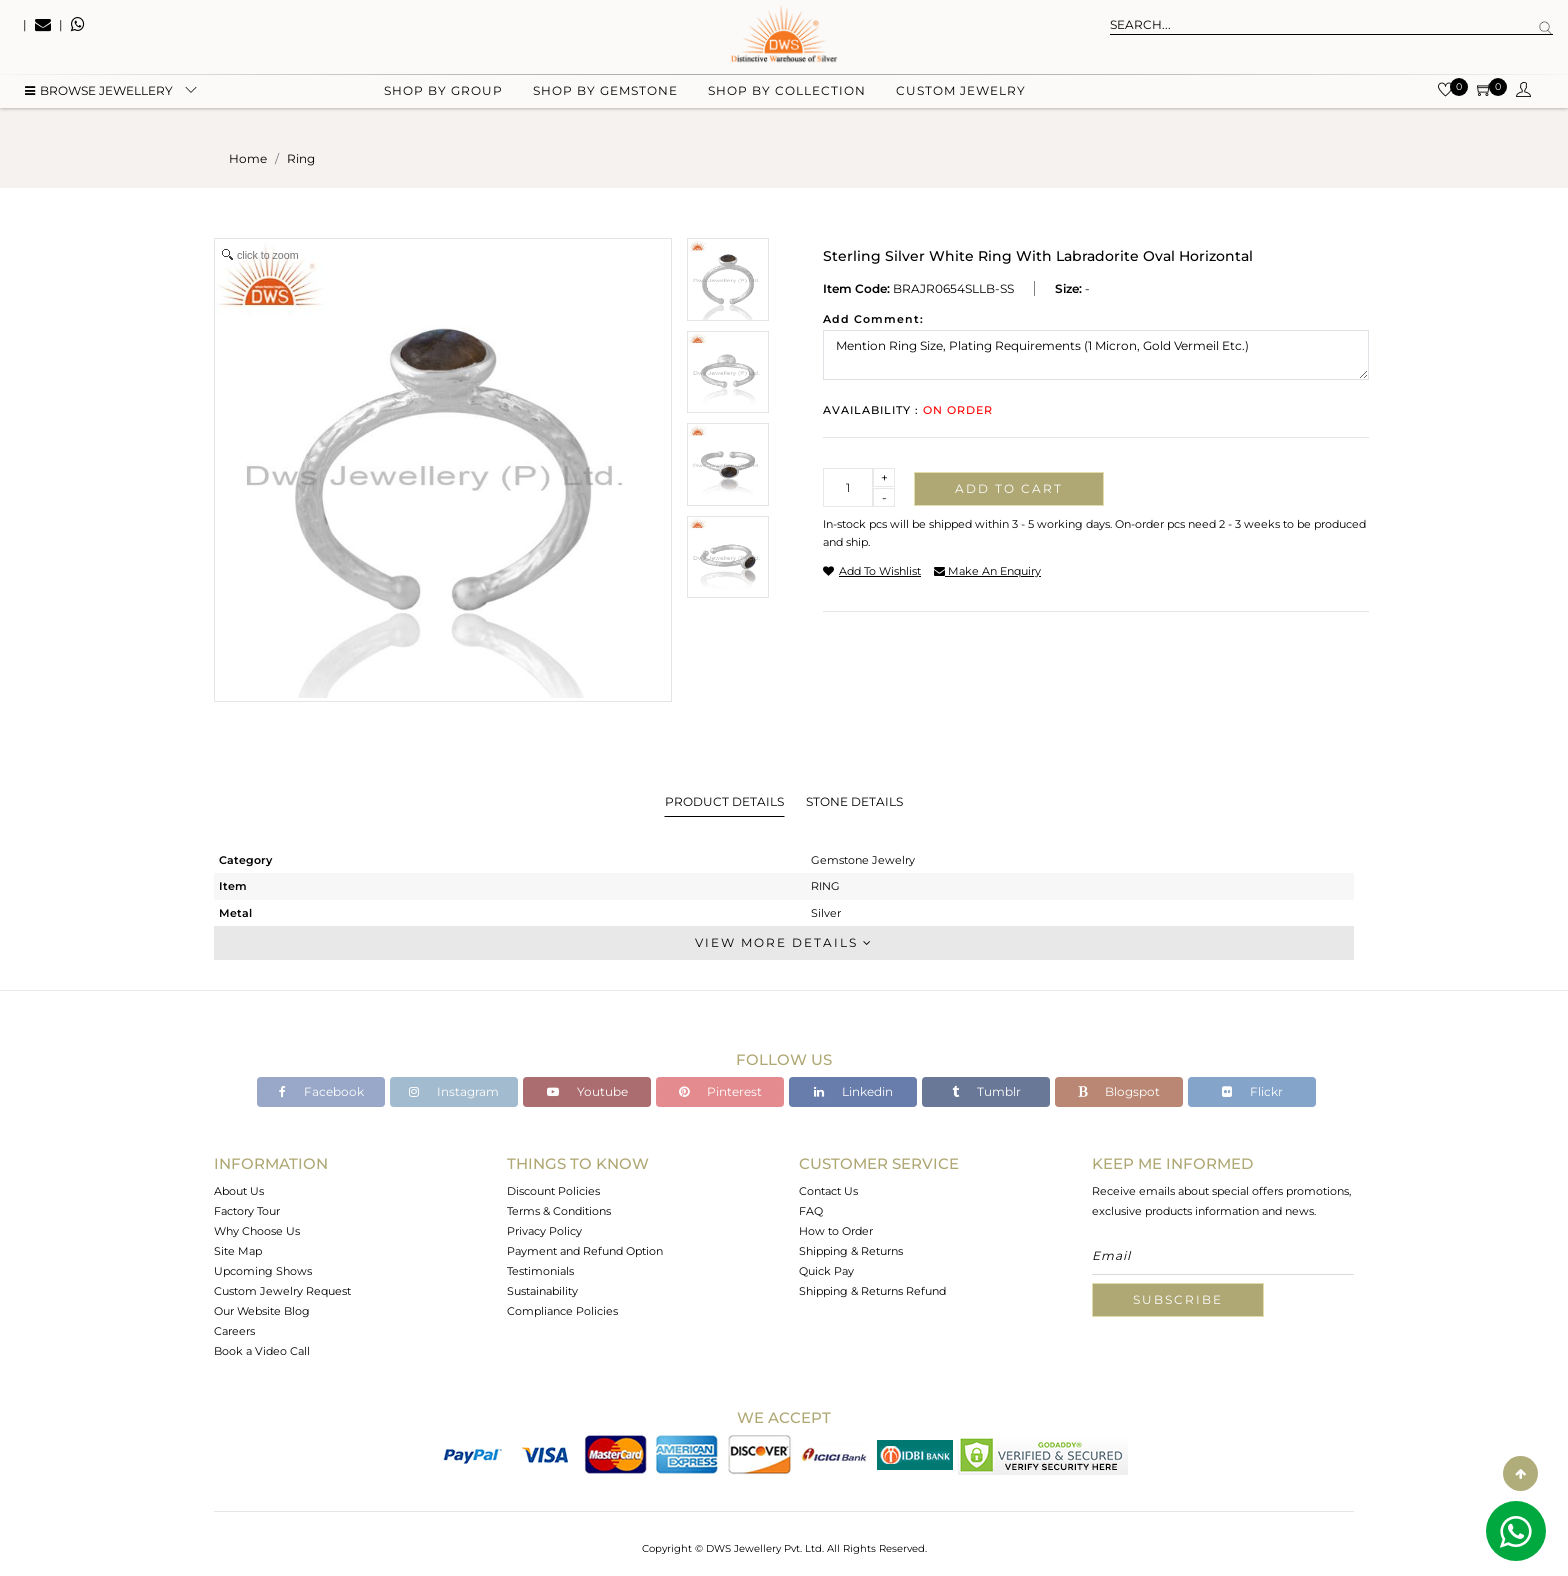  I want to click on Linkedin, so click(853, 1091).